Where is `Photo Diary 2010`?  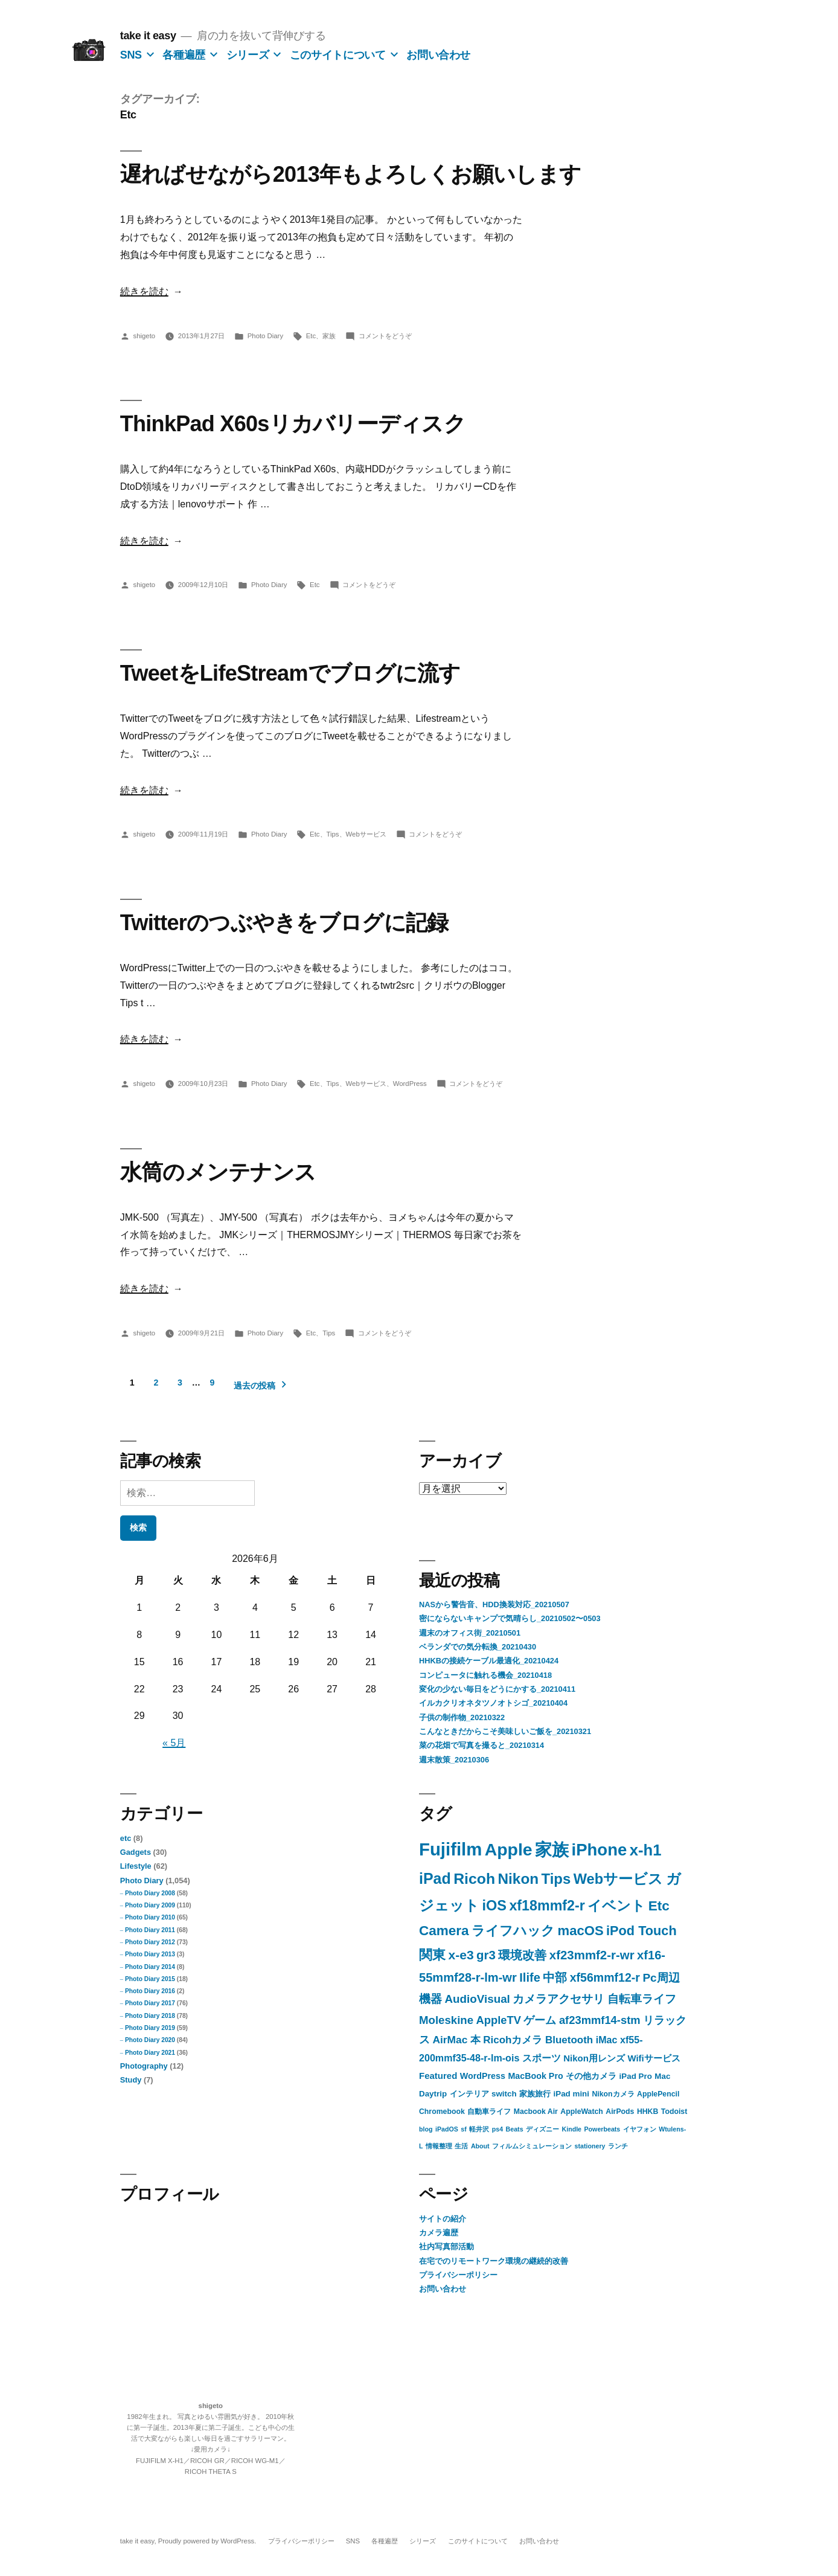 Photo Diary 2010 is located at coordinates (150, 1917).